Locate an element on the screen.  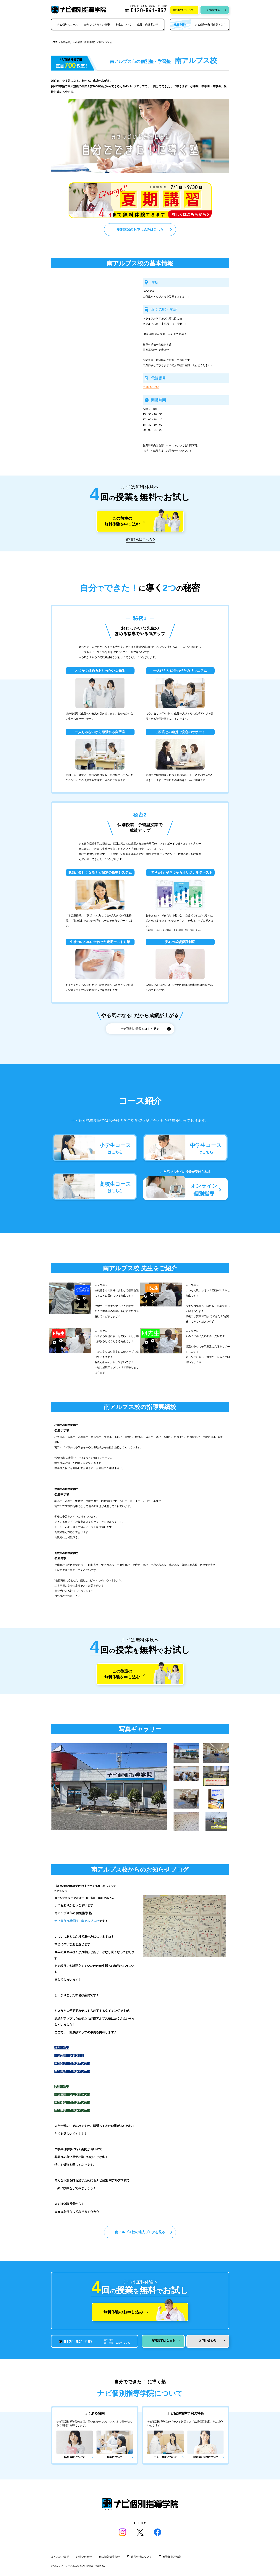
塾講師 採用情報 is located at coordinates (172, 2556).